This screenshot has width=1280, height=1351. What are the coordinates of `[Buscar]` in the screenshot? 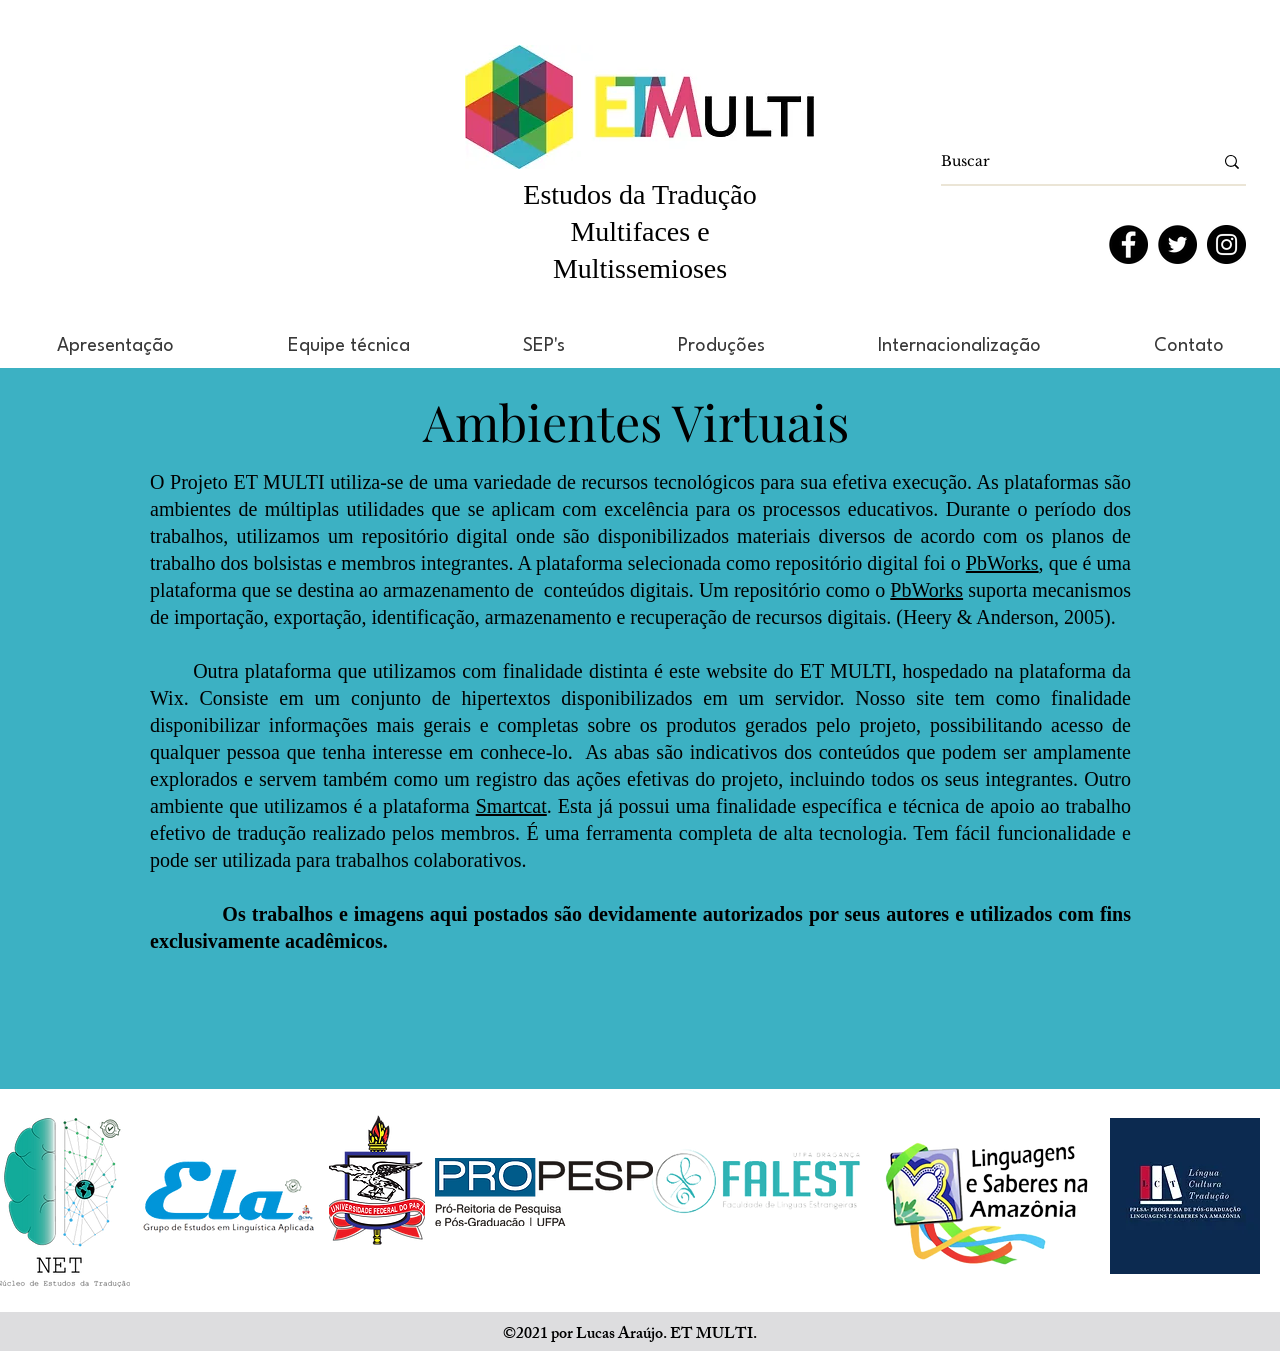 It's located at (1062, 162).